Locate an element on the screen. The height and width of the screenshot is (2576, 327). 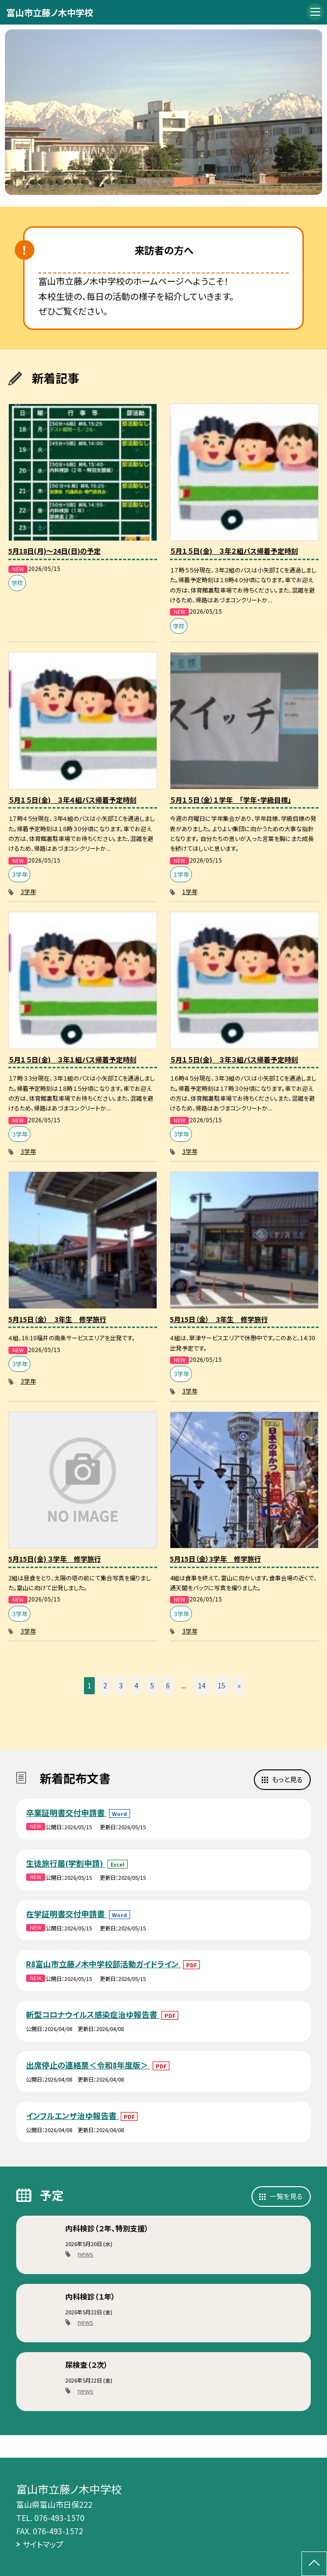
» [button] is located at coordinates (239, 1685).